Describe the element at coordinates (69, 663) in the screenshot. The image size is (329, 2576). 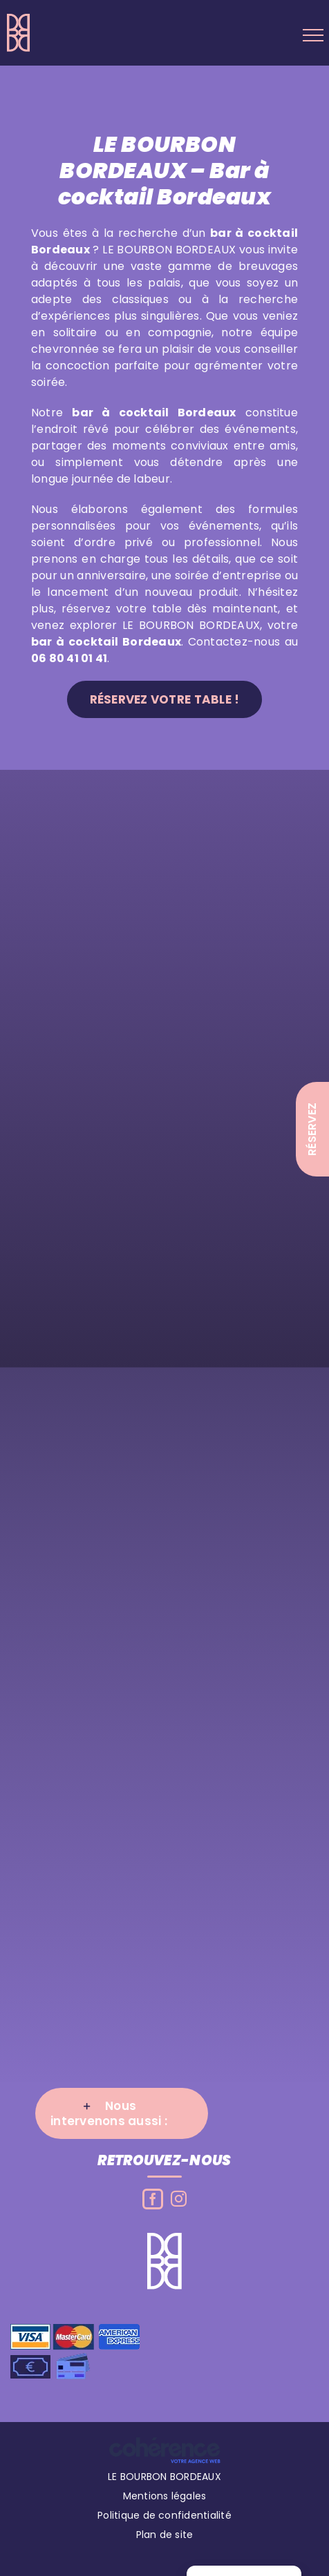
I see `06 80 41 01 41` at that location.